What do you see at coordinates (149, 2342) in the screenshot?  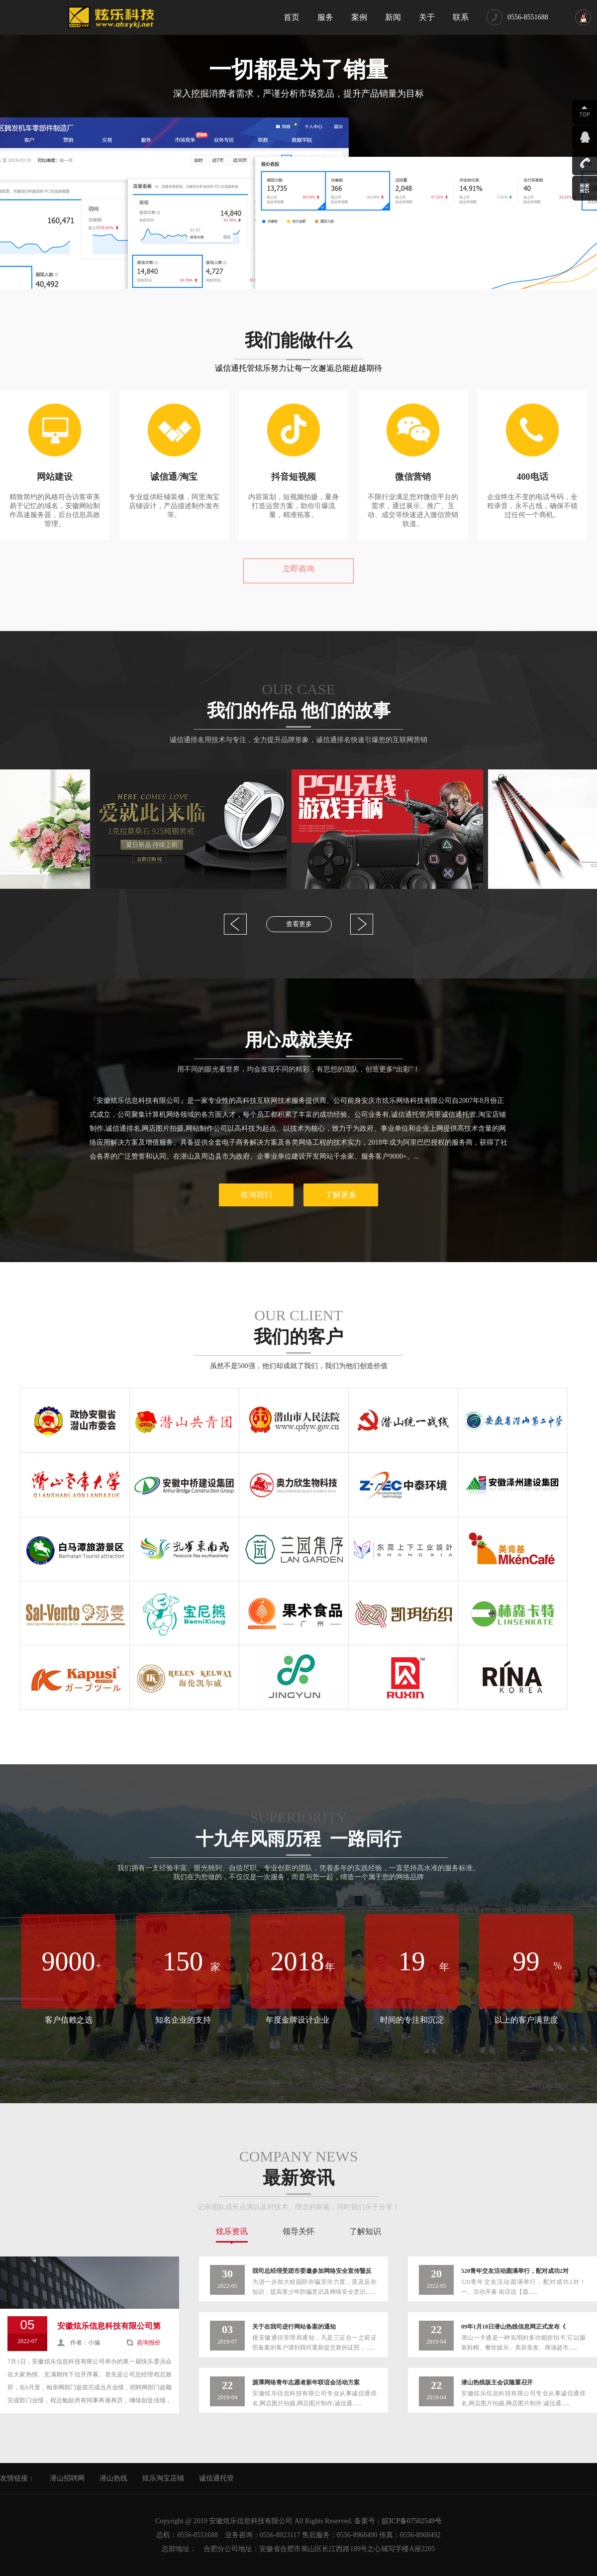 I see `咨询报价` at bounding box center [149, 2342].